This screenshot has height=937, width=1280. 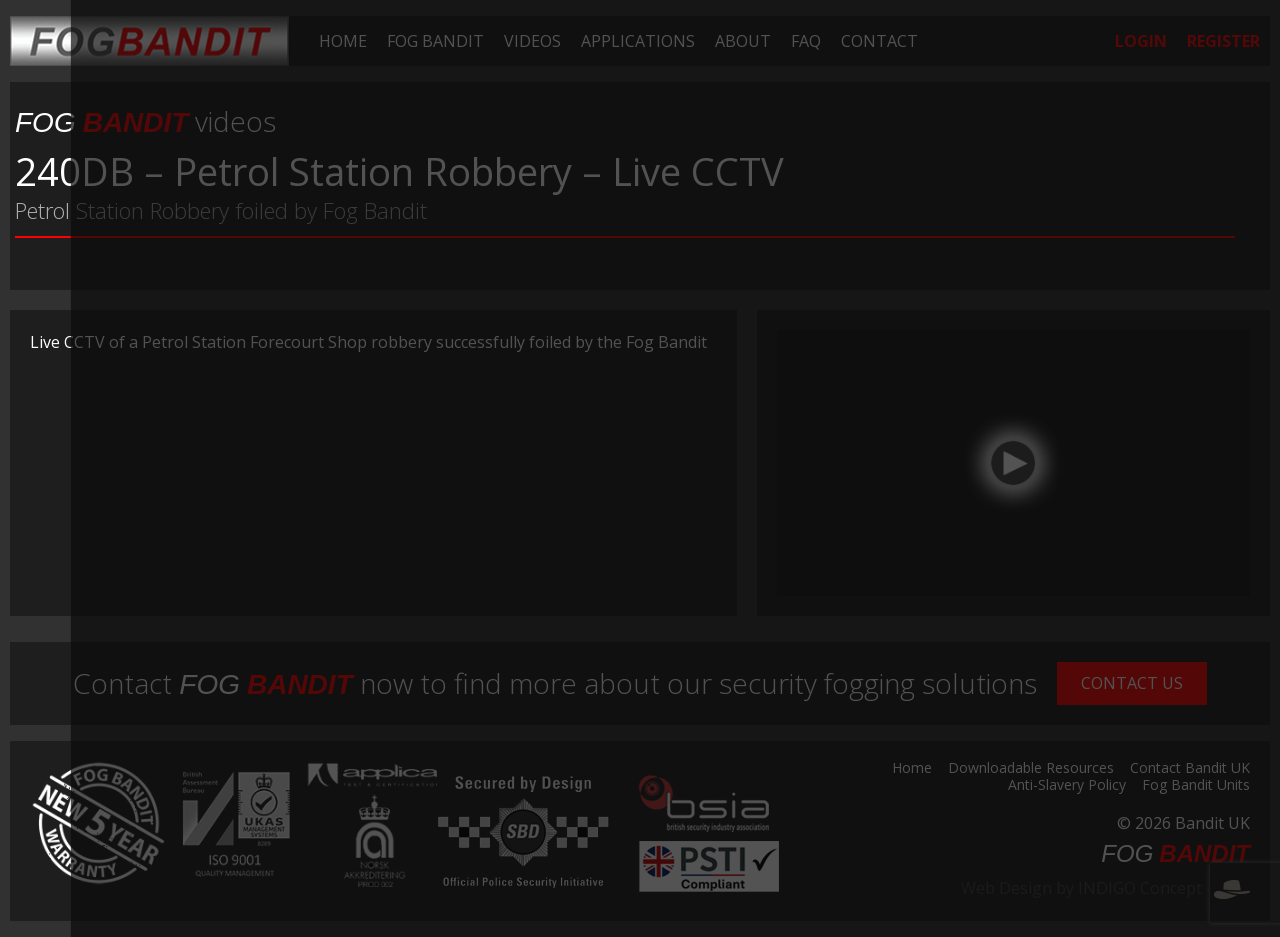 I want to click on Fog Bandit, so click(x=435, y=41).